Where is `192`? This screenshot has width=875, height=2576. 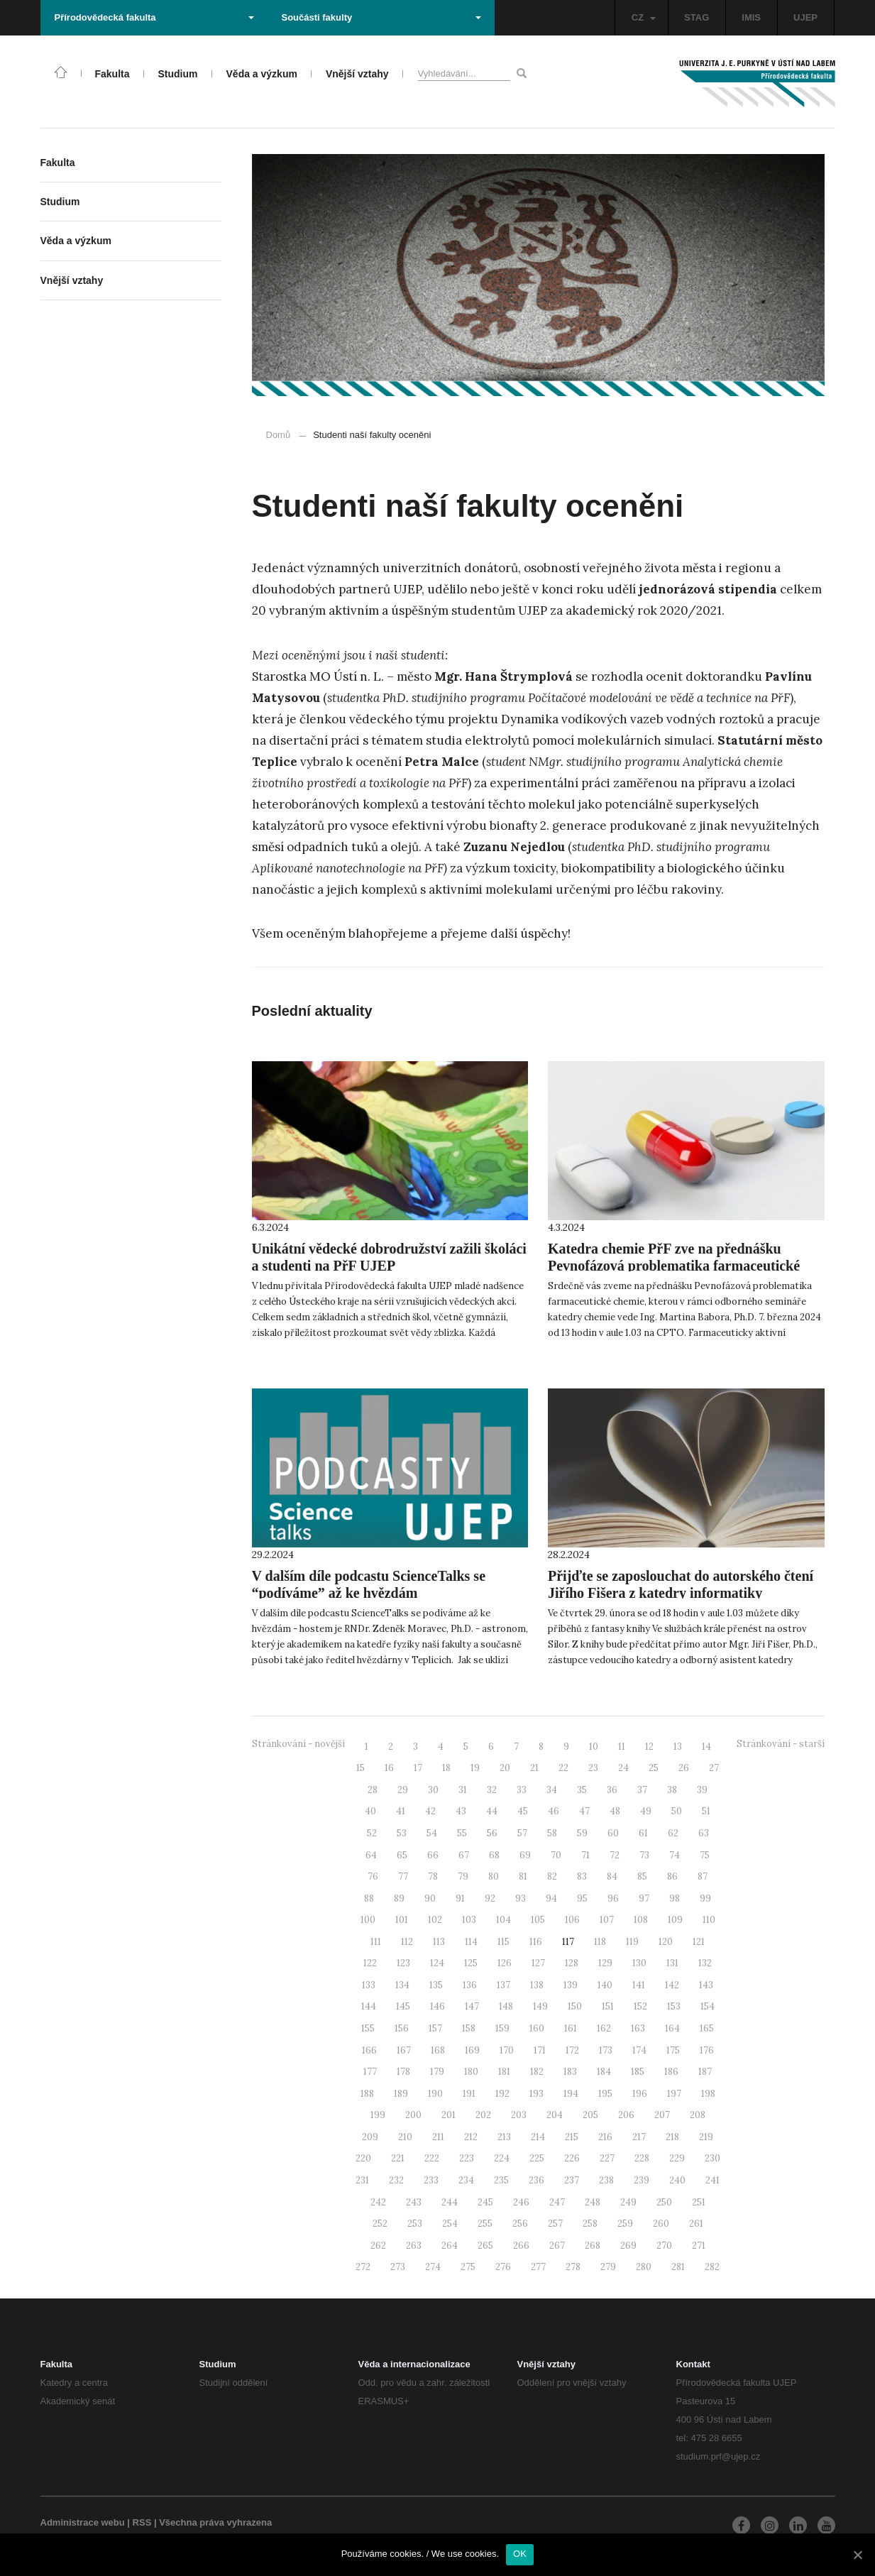
192 is located at coordinates (502, 2094).